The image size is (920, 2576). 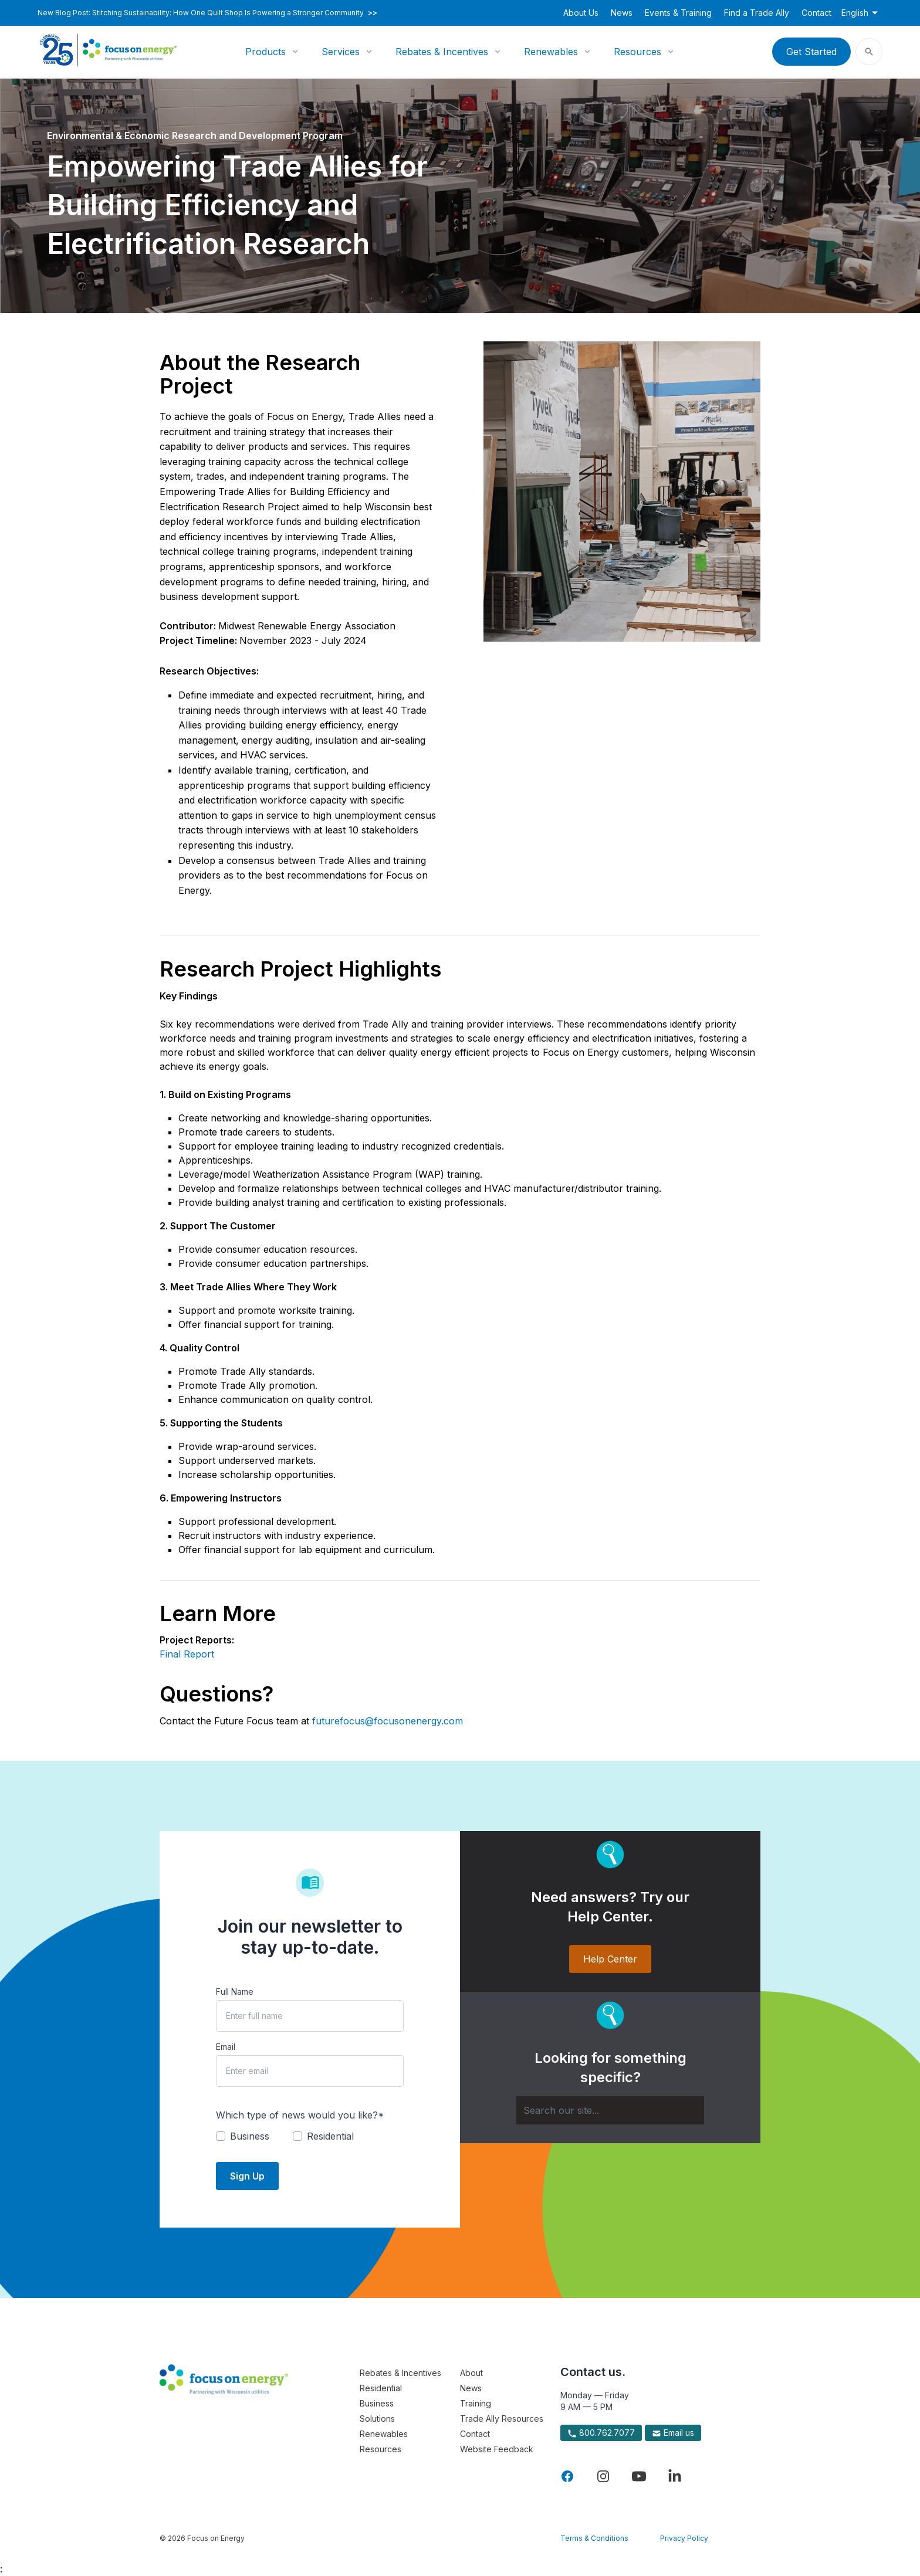 I want to click on Residential, so click(x=381, y=2388).